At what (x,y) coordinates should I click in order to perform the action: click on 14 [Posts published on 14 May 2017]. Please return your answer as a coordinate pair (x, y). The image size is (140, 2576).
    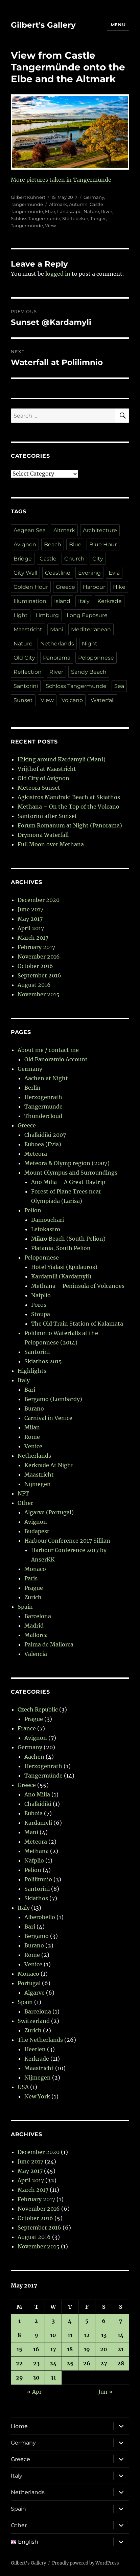
    Looking at the image, I should click on (121, 2335).